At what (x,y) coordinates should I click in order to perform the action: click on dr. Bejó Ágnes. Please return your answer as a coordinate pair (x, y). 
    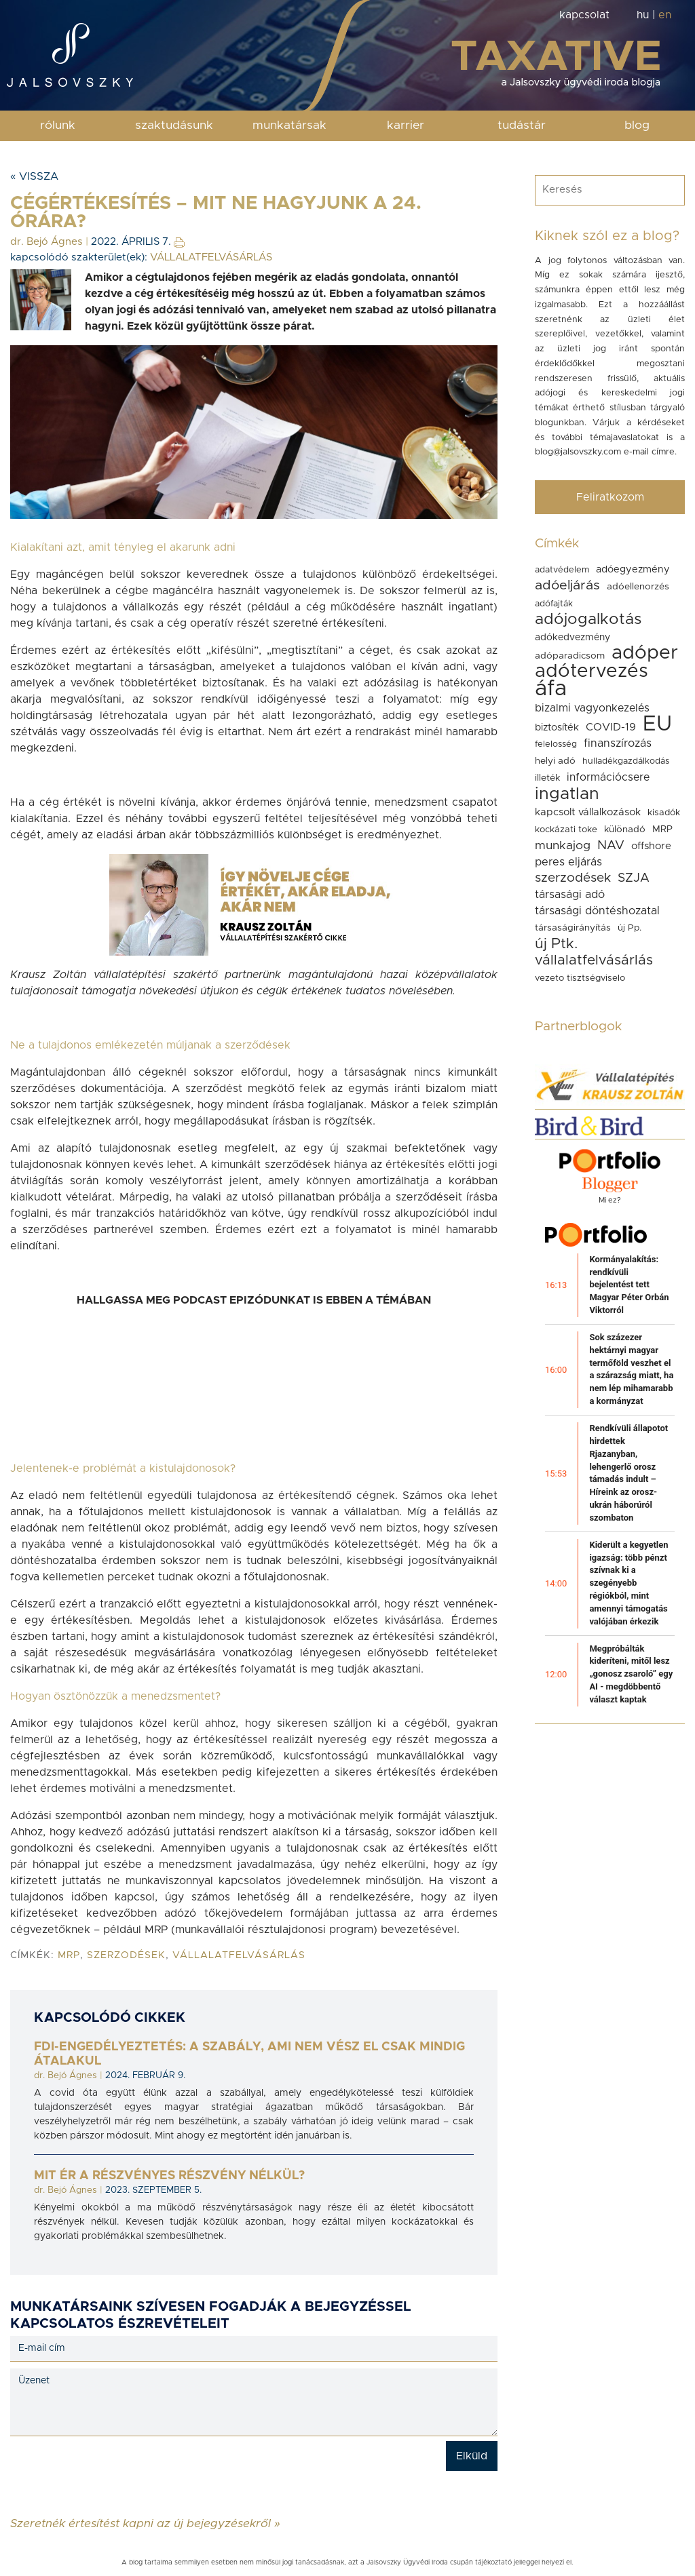
    Looking at the image, I should click on (46, 242).